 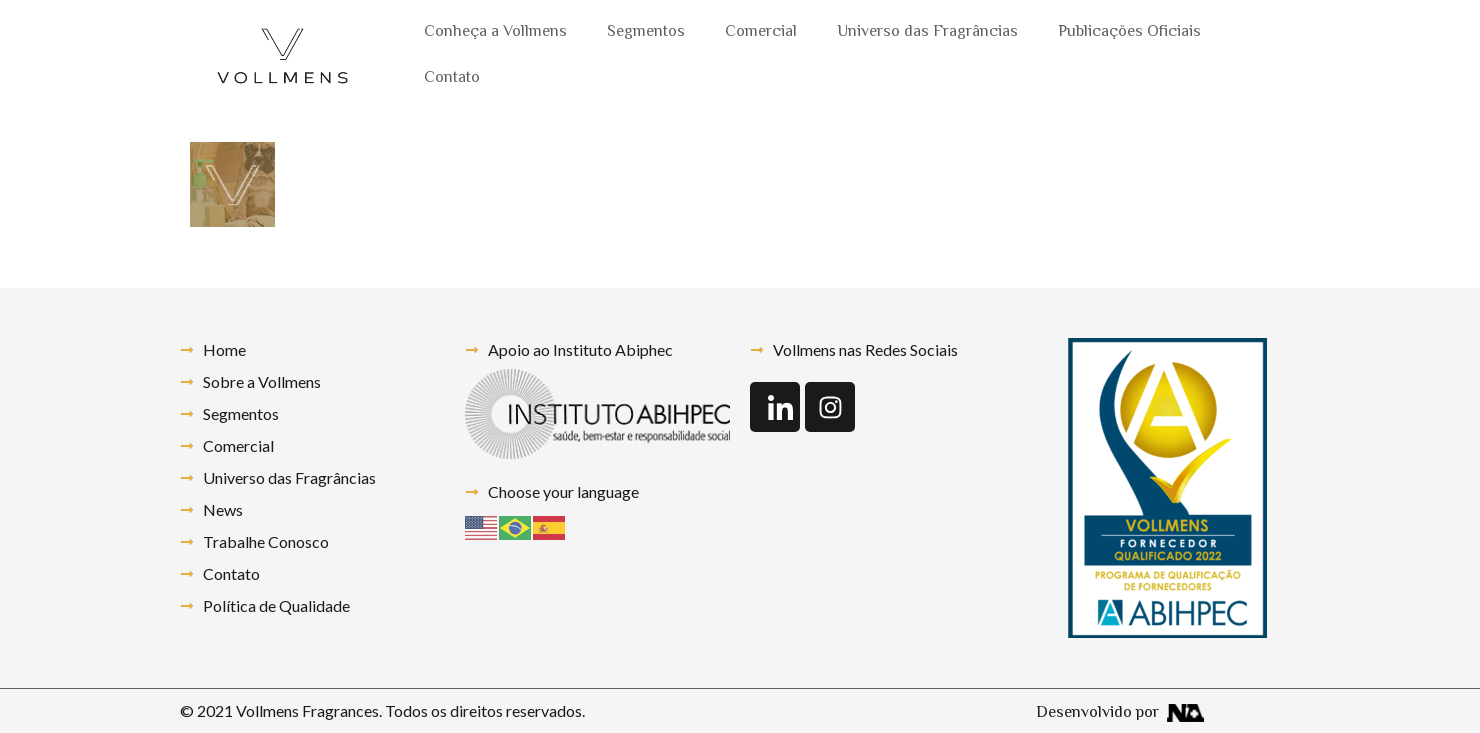 What do you see at coordinates (1129, 32) in the screenshot?
I see `Publicações Oficiais` at bounding box center [1129, 32].